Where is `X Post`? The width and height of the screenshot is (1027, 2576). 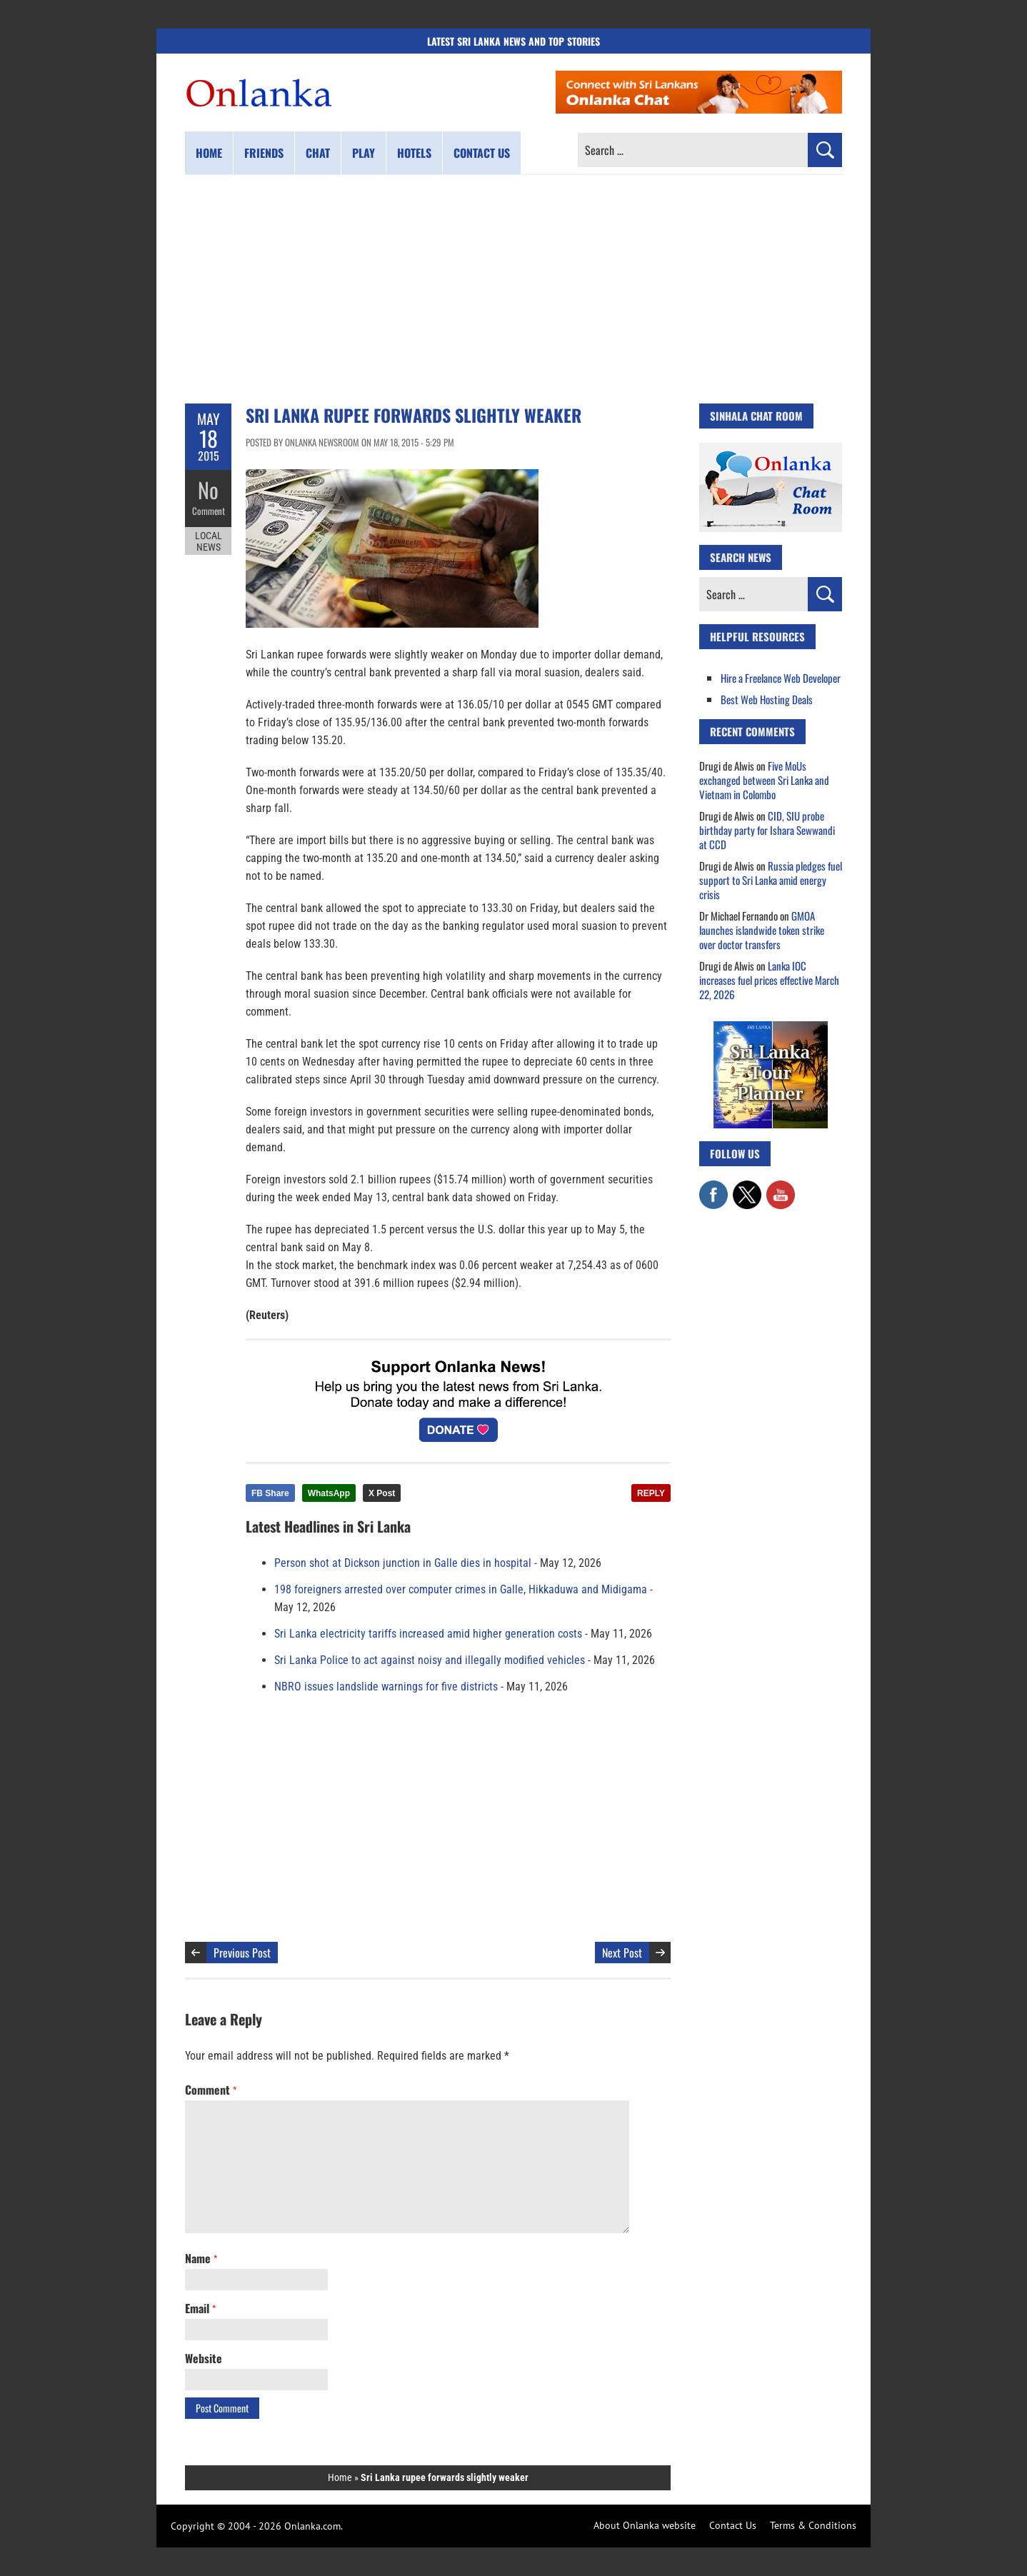 X Post is located at coordinates (382, 1493).